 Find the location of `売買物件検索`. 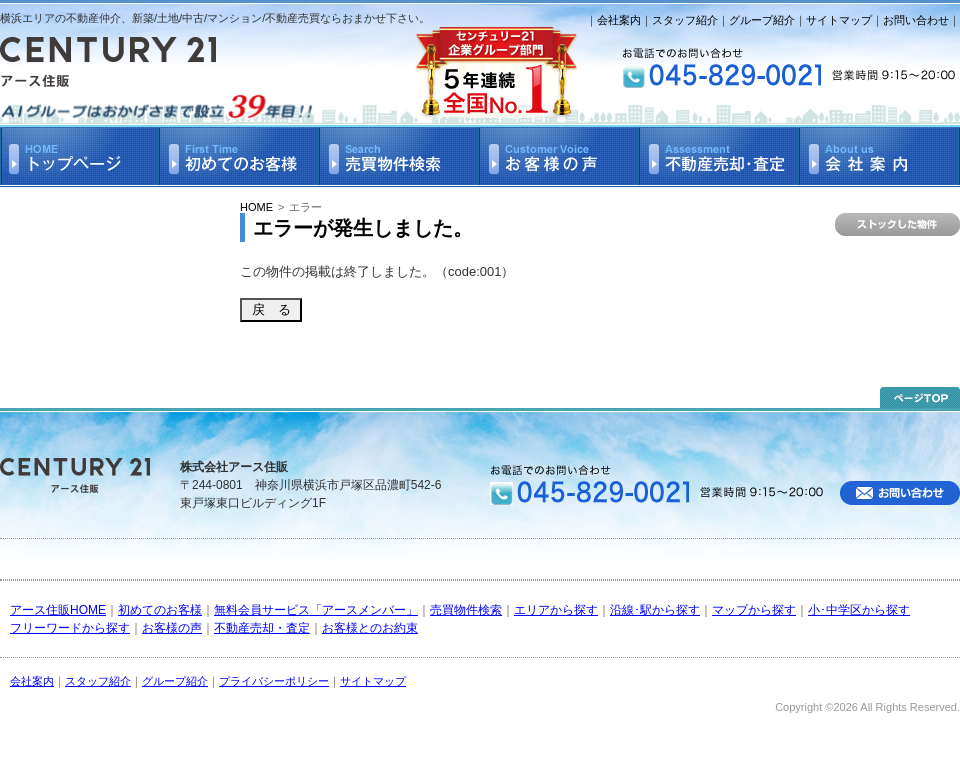

売買物件検索 is located at coordinates (466, 610).